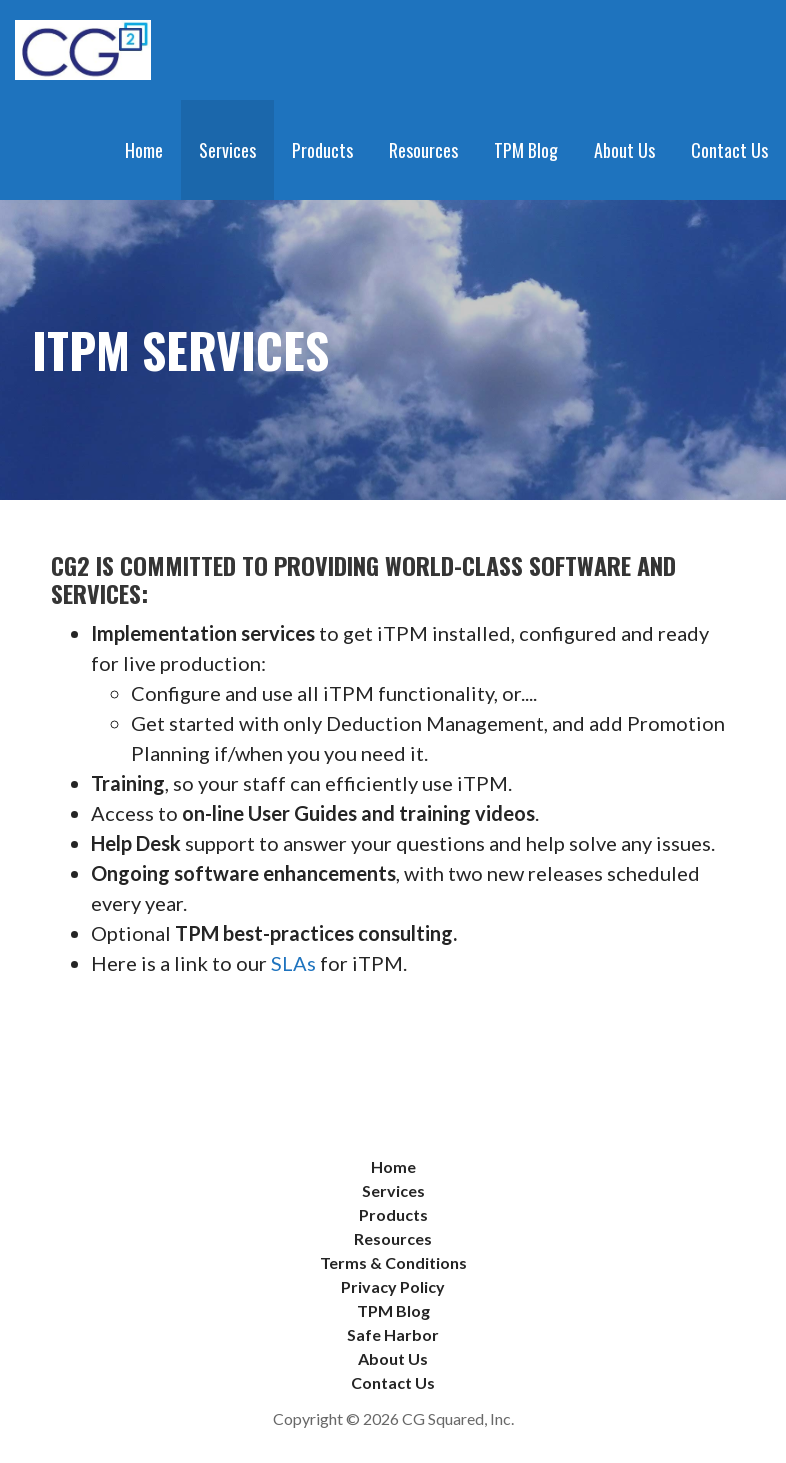 This screenshot has width=786, height=1463. Describe the element at coordinates (227, 150) in the screenshot. I see `Services` at that location.